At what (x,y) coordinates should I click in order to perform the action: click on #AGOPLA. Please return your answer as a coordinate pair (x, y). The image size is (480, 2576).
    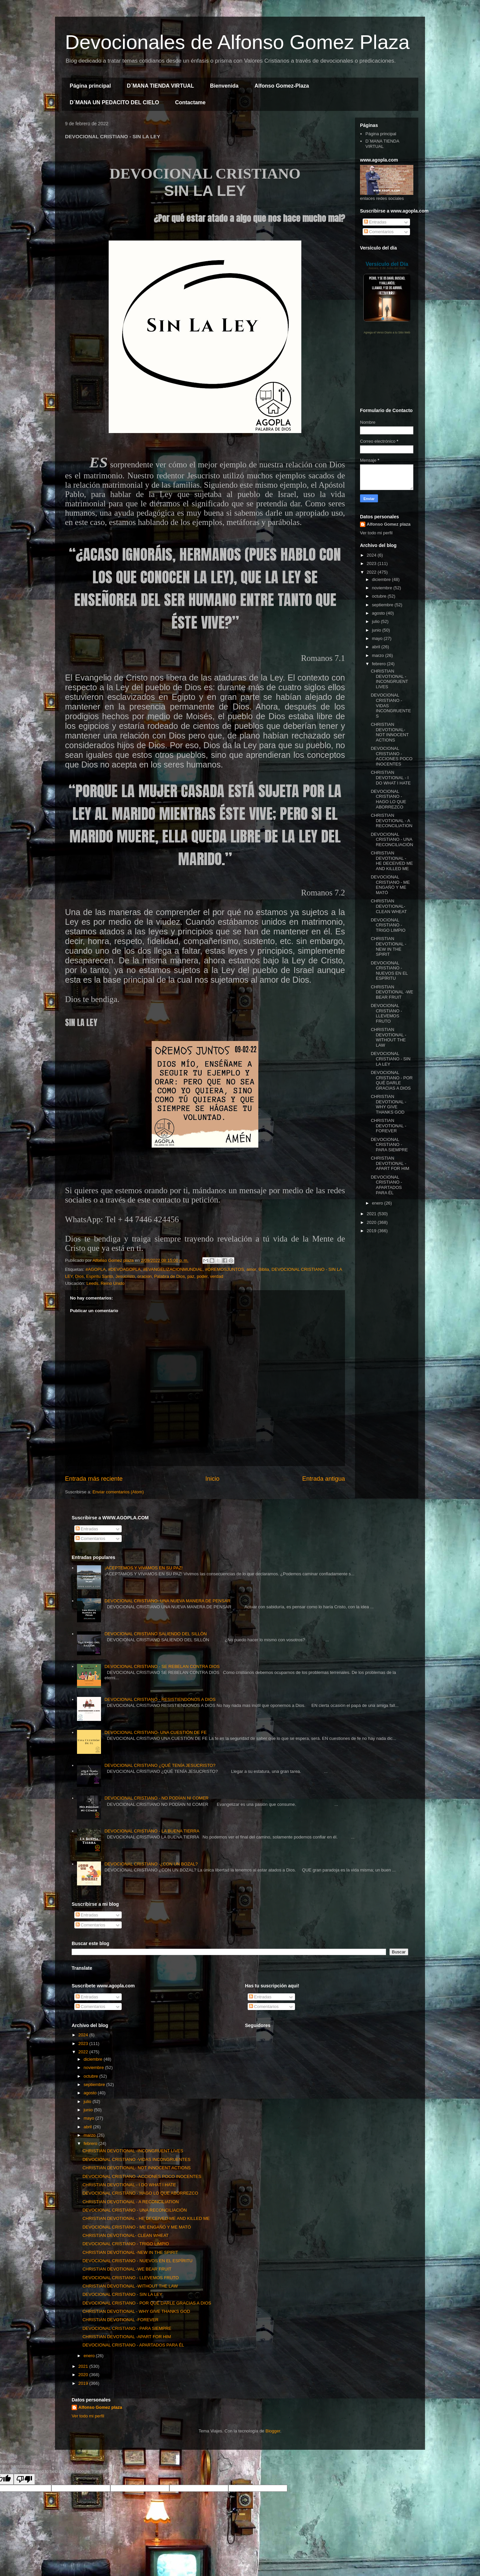
    Looking at the image, I should click on (95, 1269).